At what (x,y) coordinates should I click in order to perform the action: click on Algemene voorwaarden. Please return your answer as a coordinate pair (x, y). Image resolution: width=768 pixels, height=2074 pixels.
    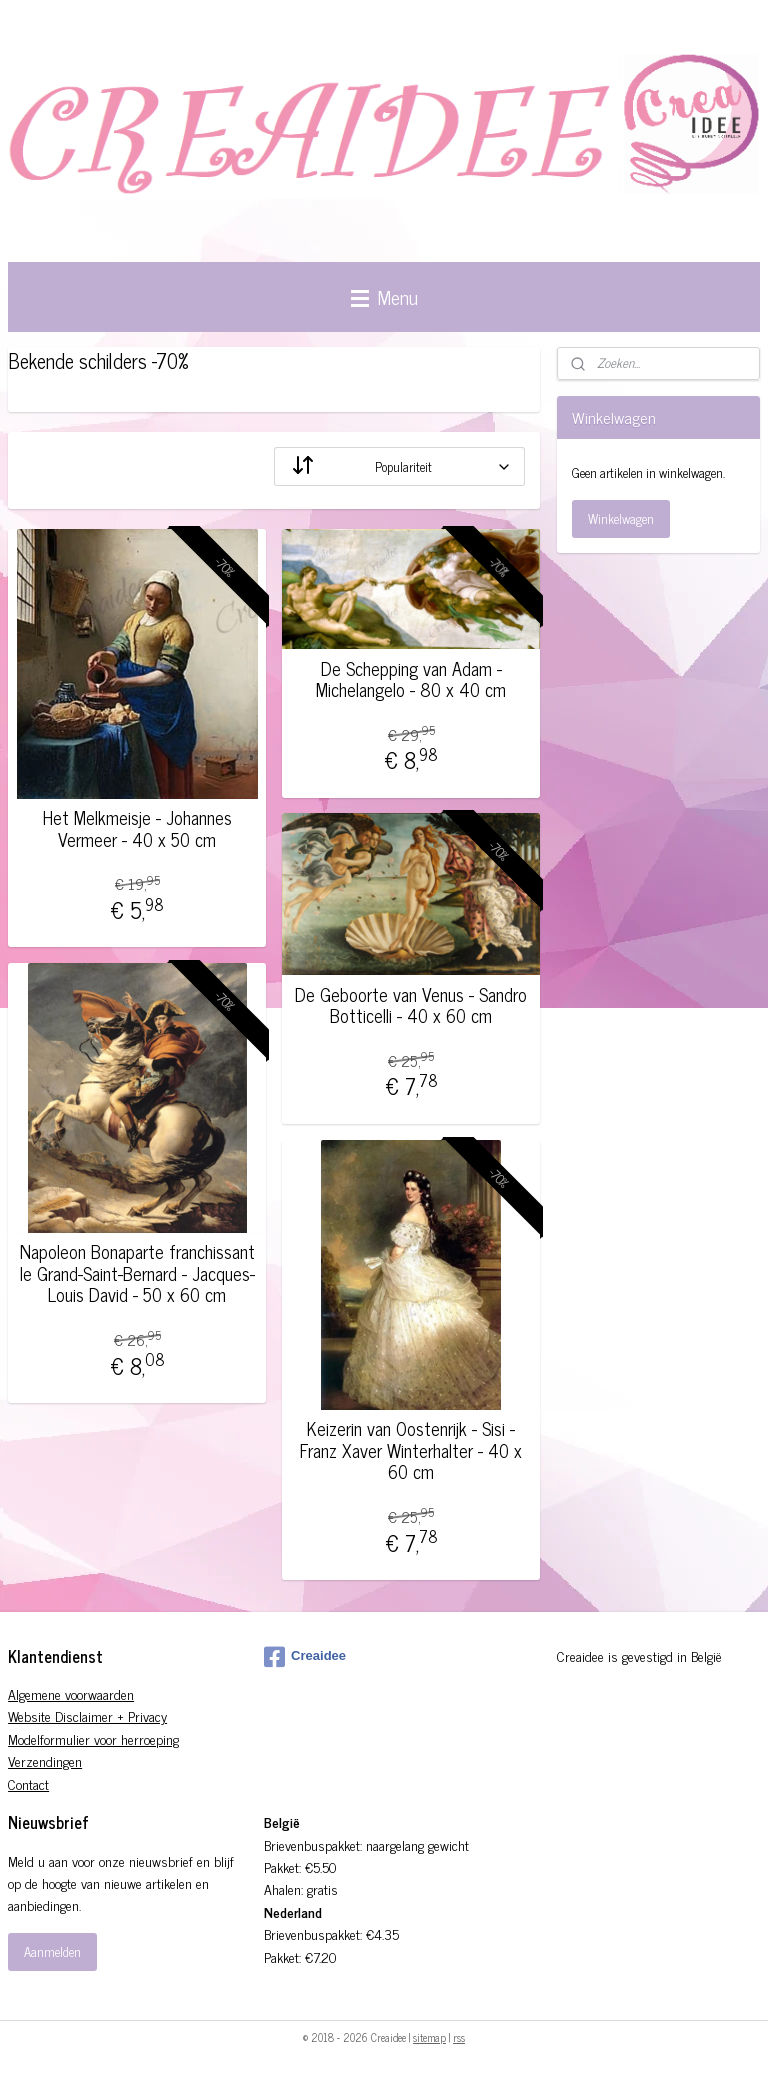
    Looking at the image, I should click on (71, 1693).